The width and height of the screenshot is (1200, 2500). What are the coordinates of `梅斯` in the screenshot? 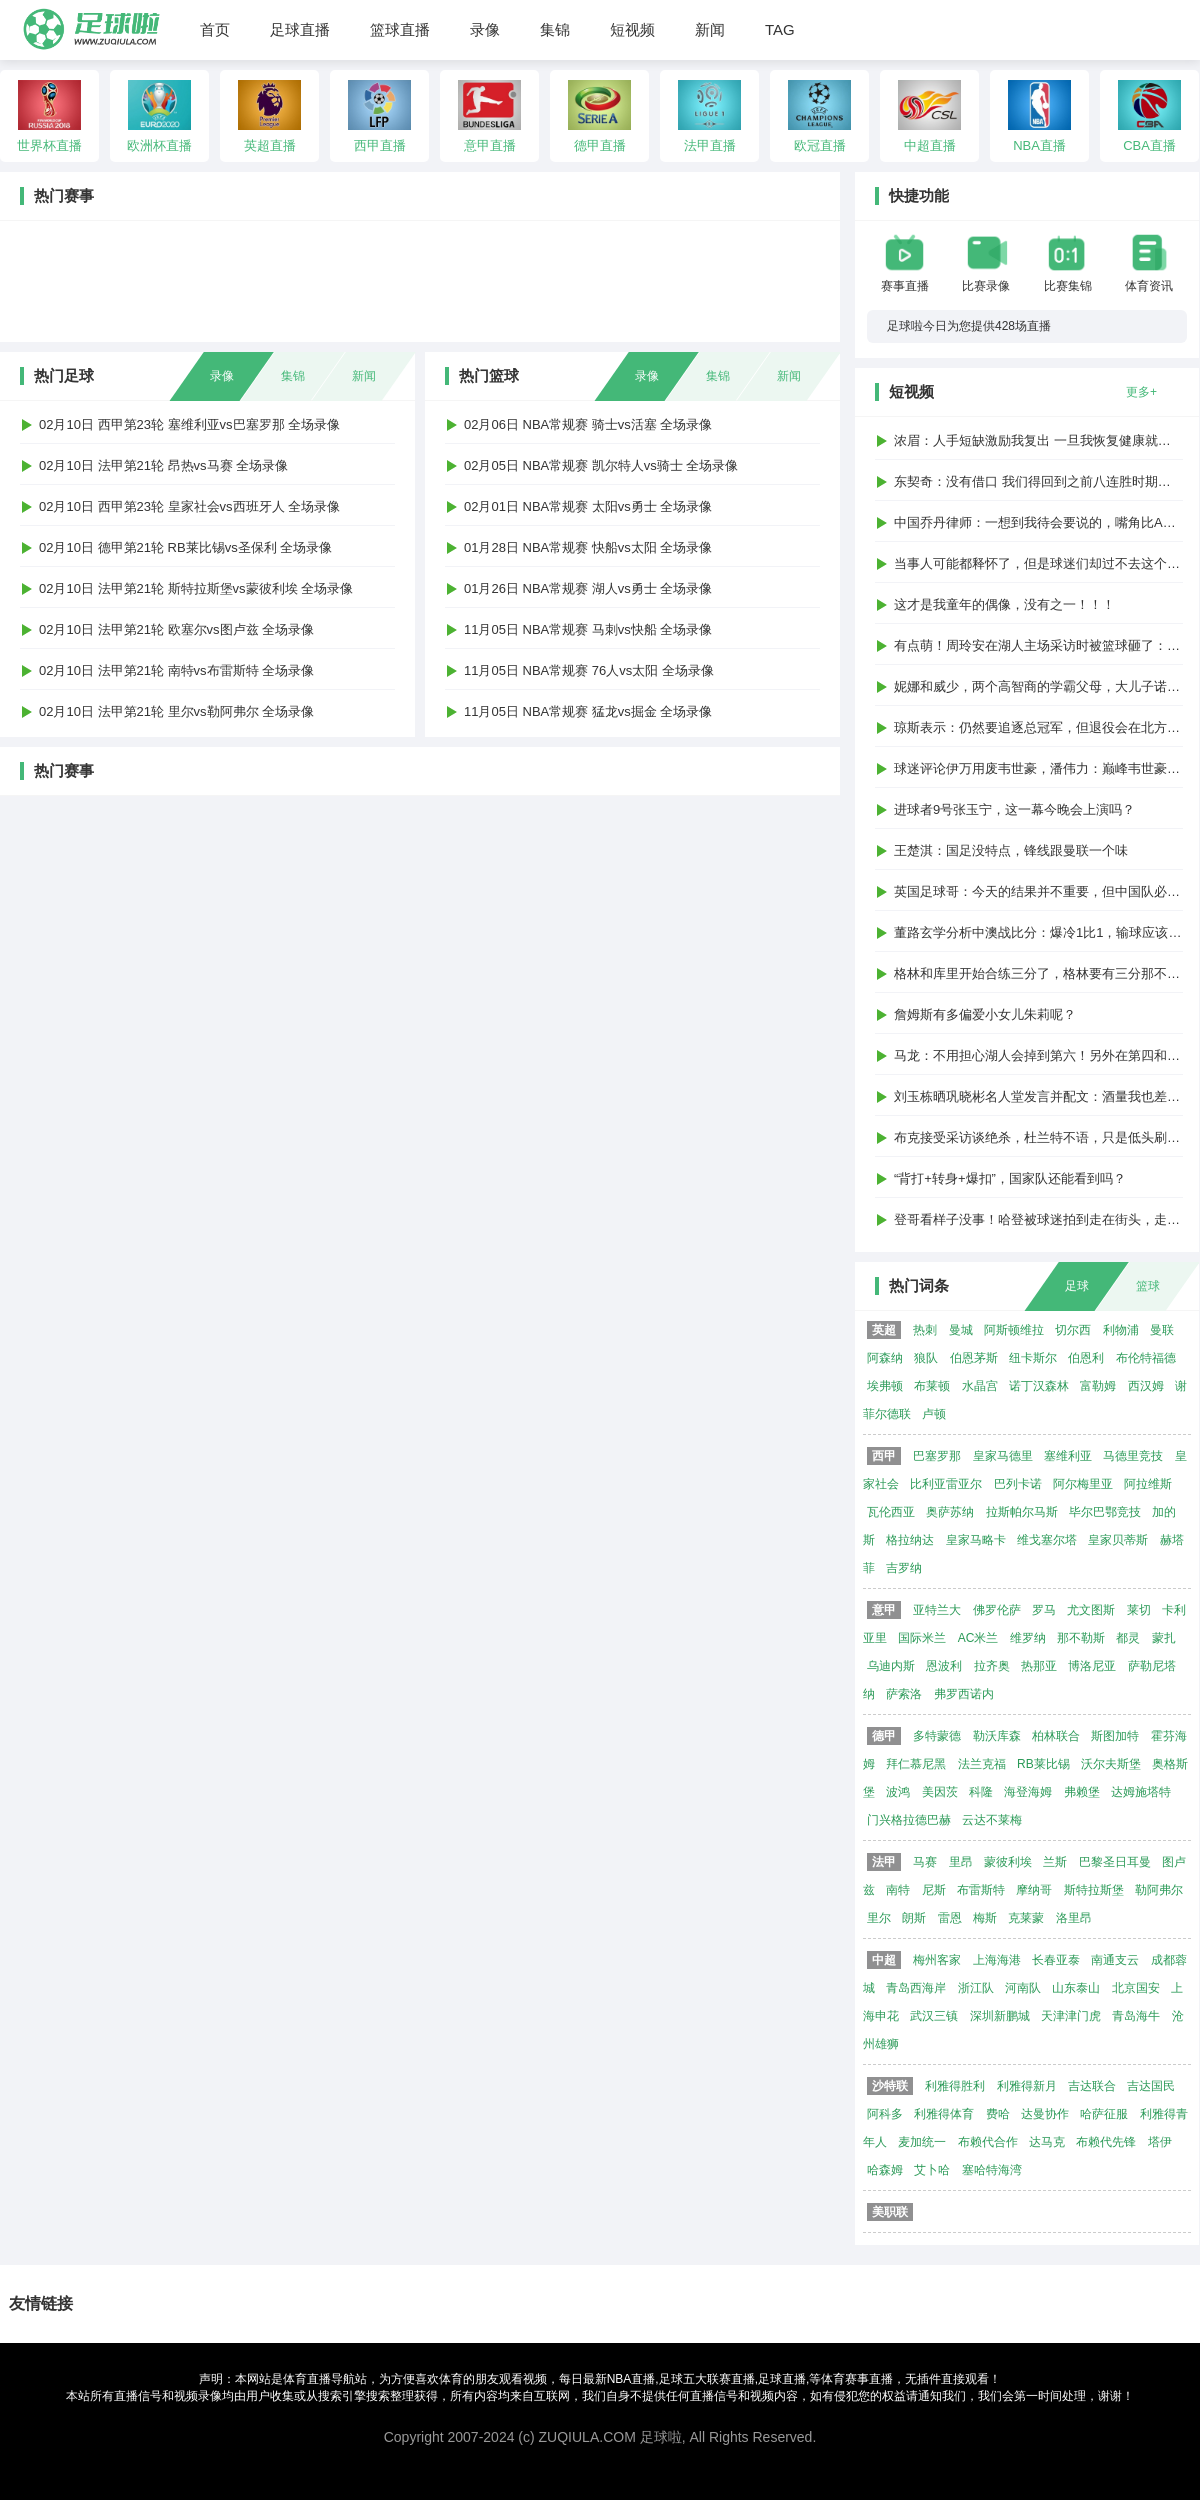 It's located at (985, 1918).